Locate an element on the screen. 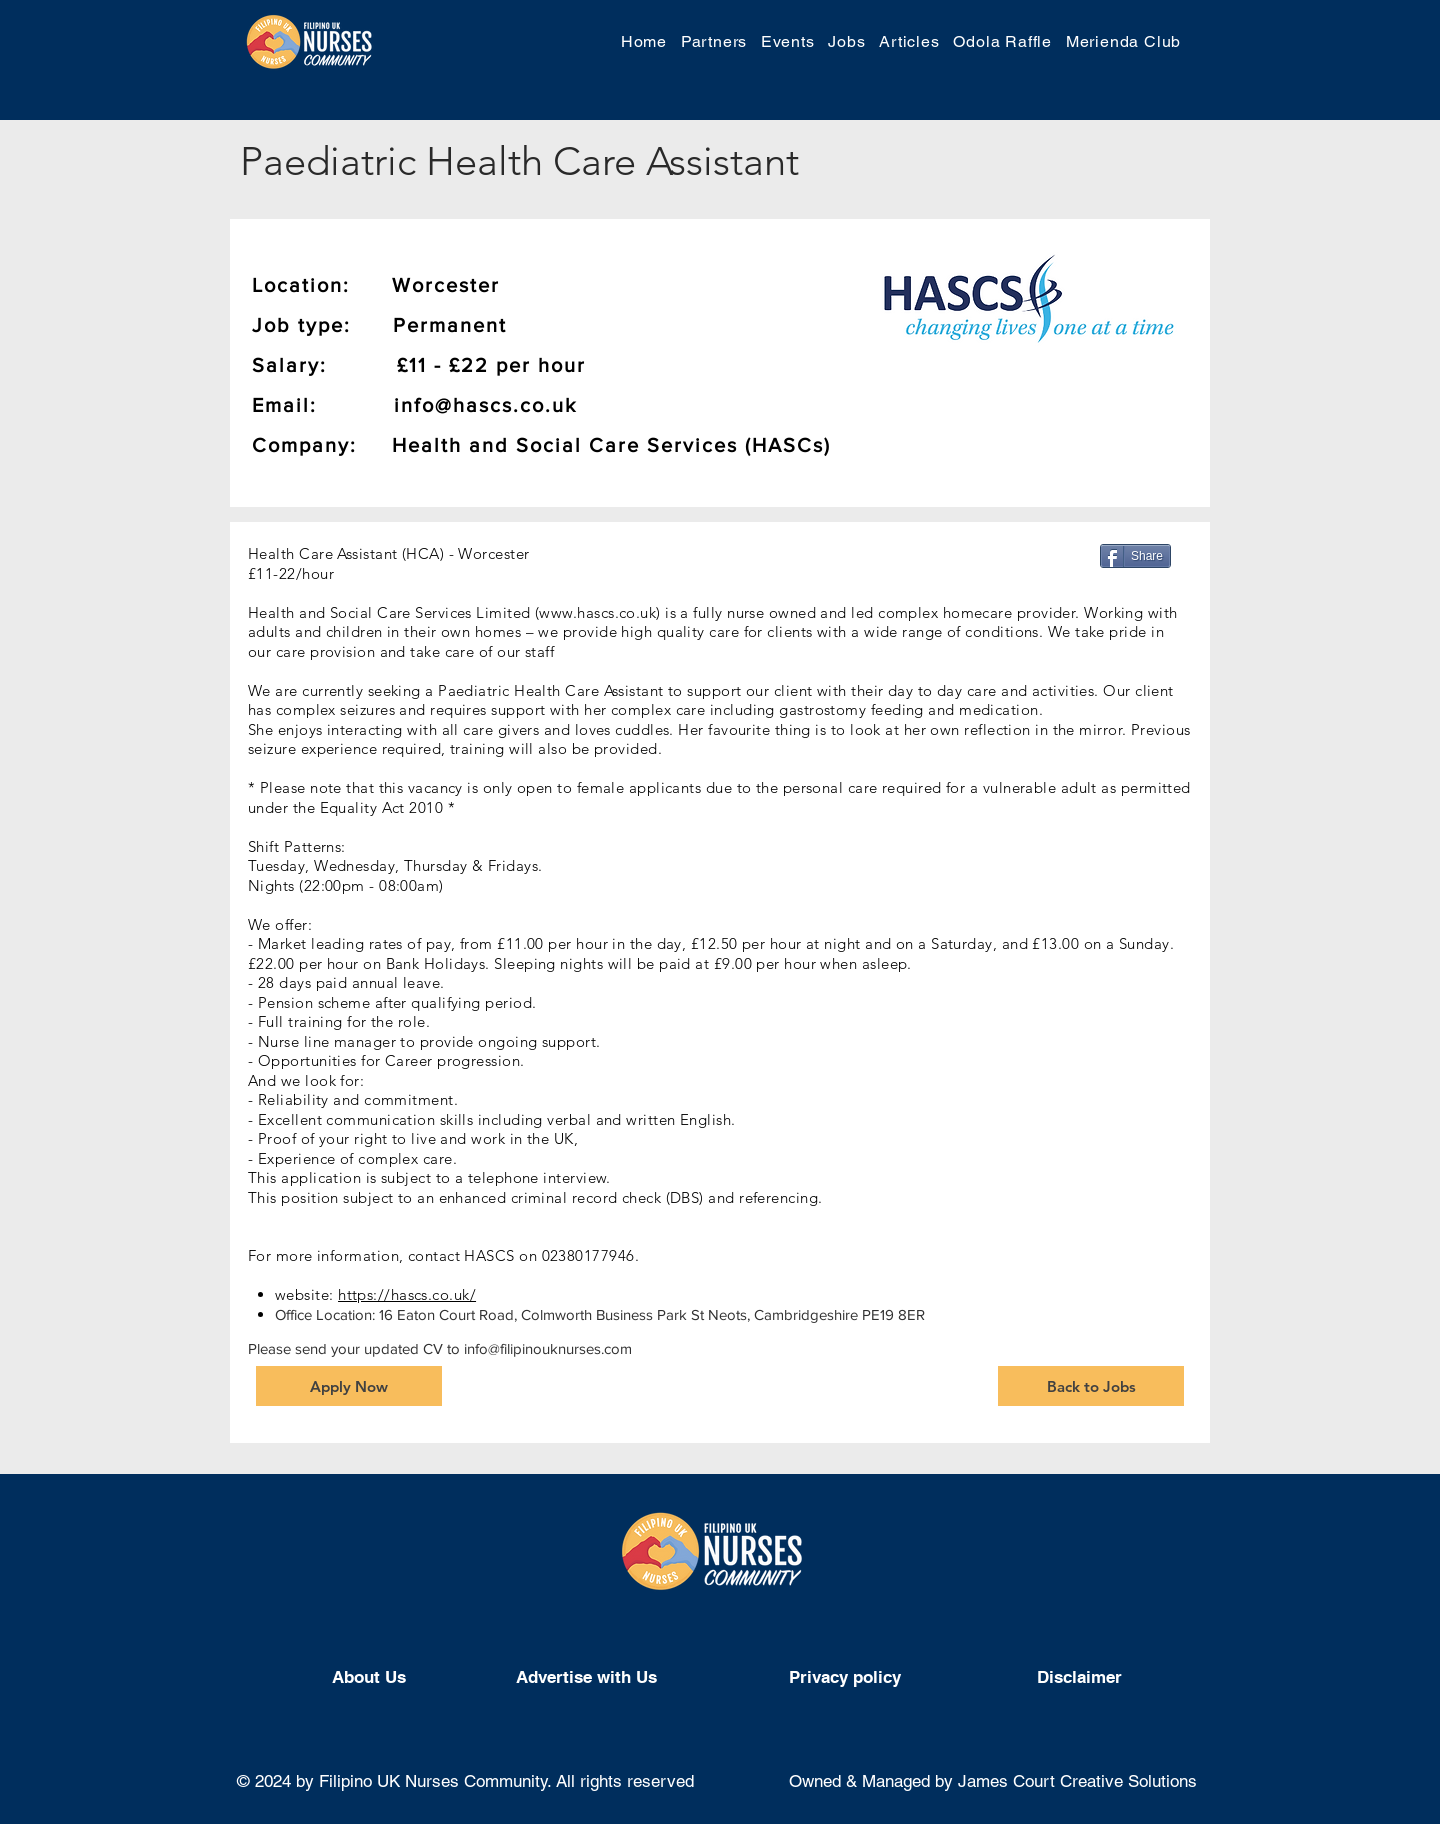 This screenshot has width=1440, height=1824. [Share] is located at coordinates (1135, 556).